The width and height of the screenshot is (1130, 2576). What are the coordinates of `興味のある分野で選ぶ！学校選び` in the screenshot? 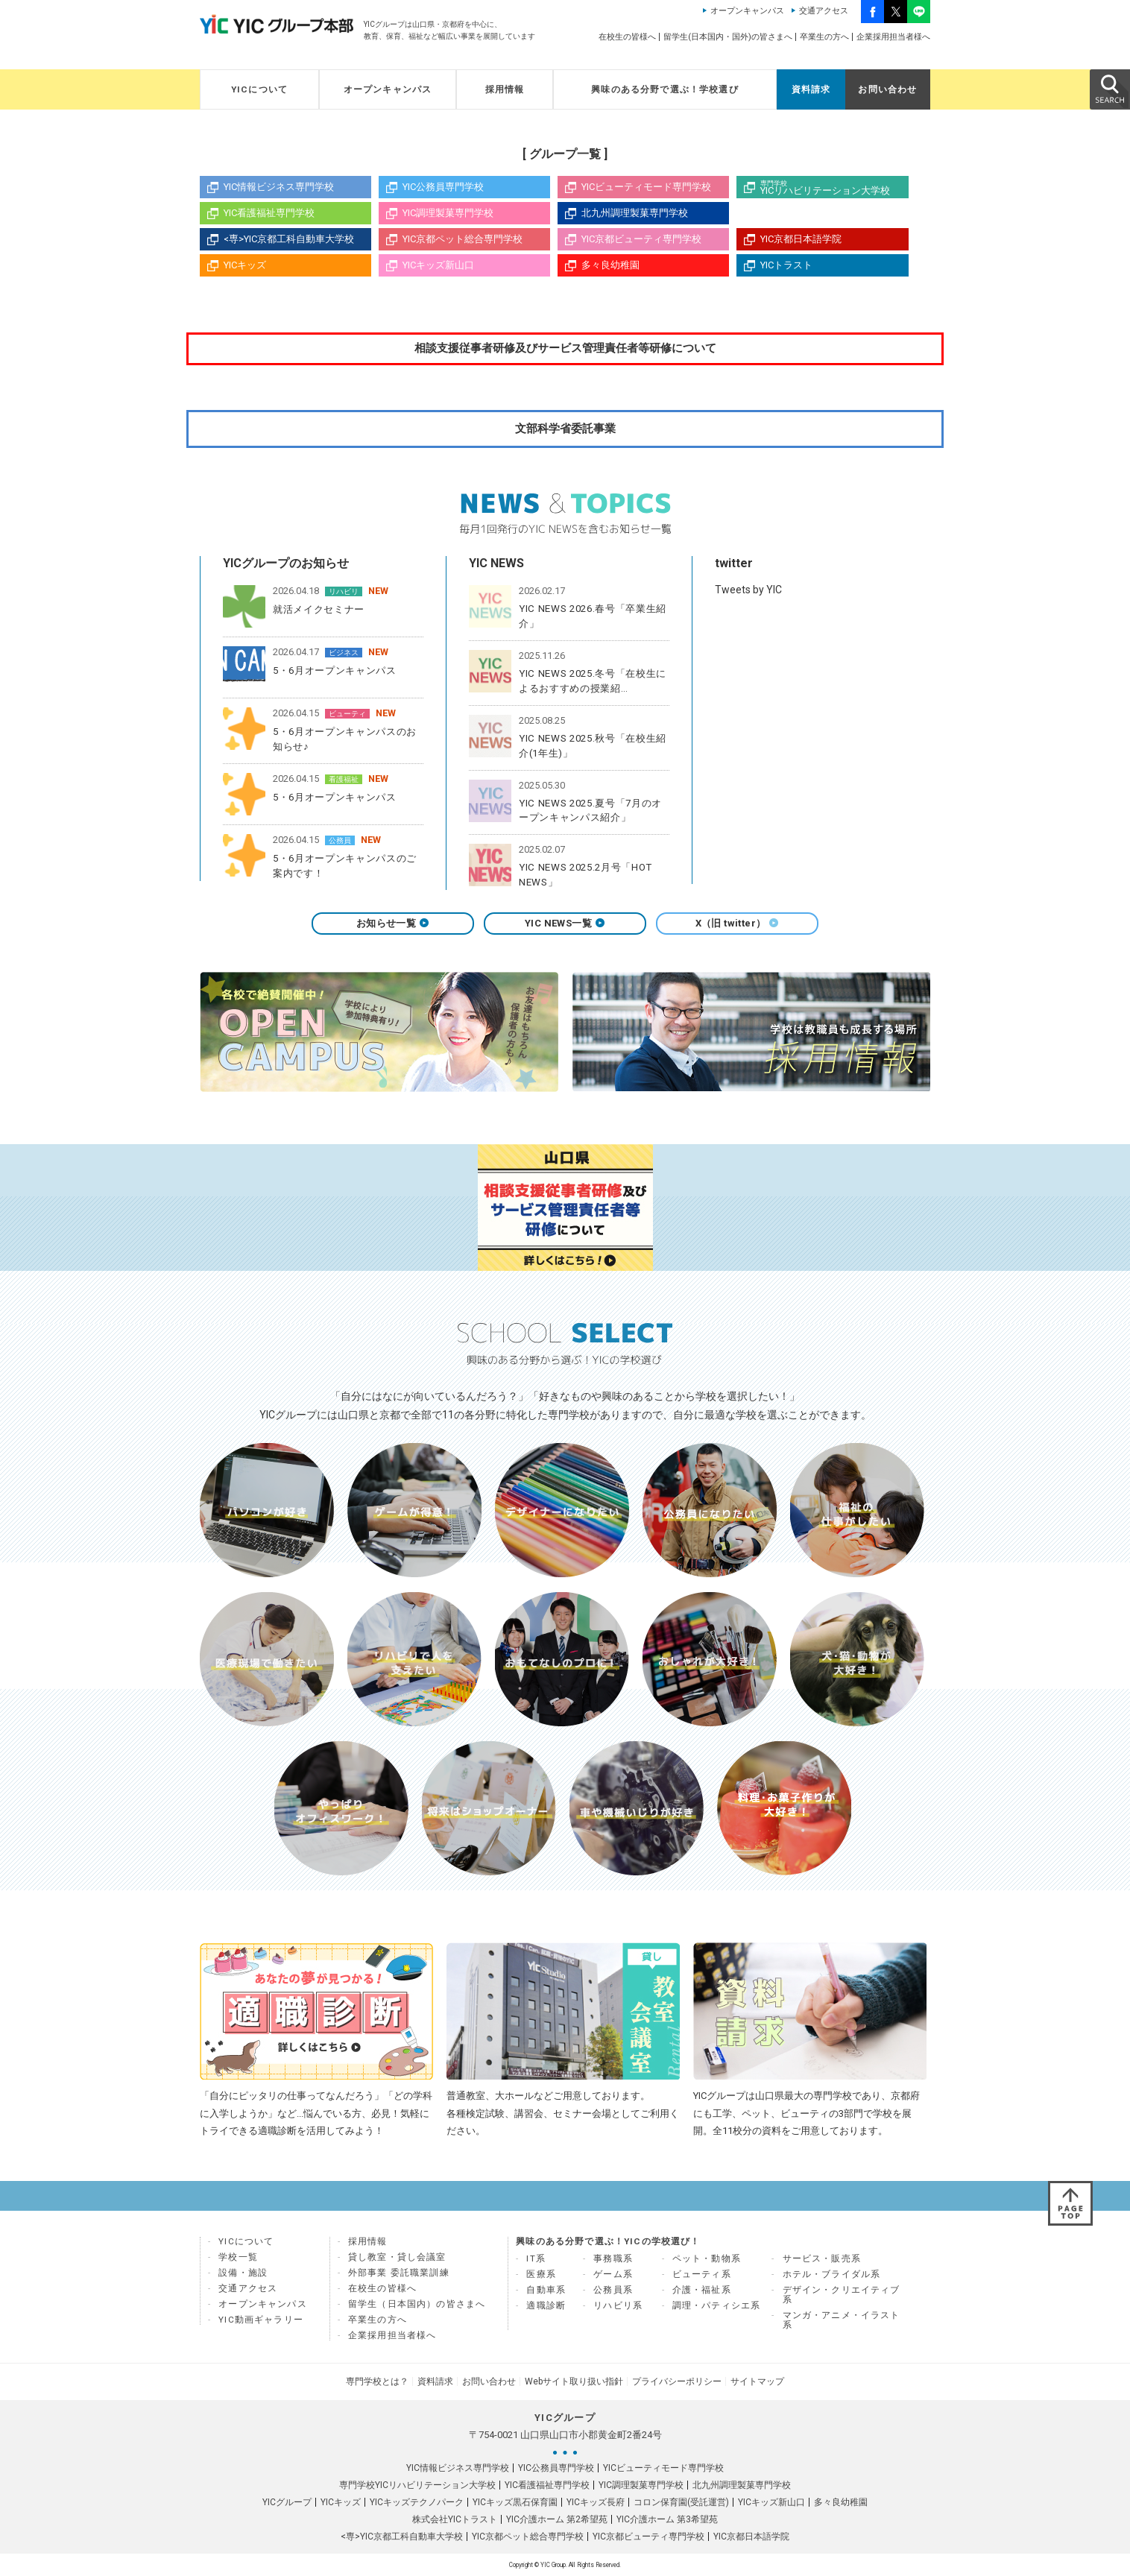 It's located at (665, 89).